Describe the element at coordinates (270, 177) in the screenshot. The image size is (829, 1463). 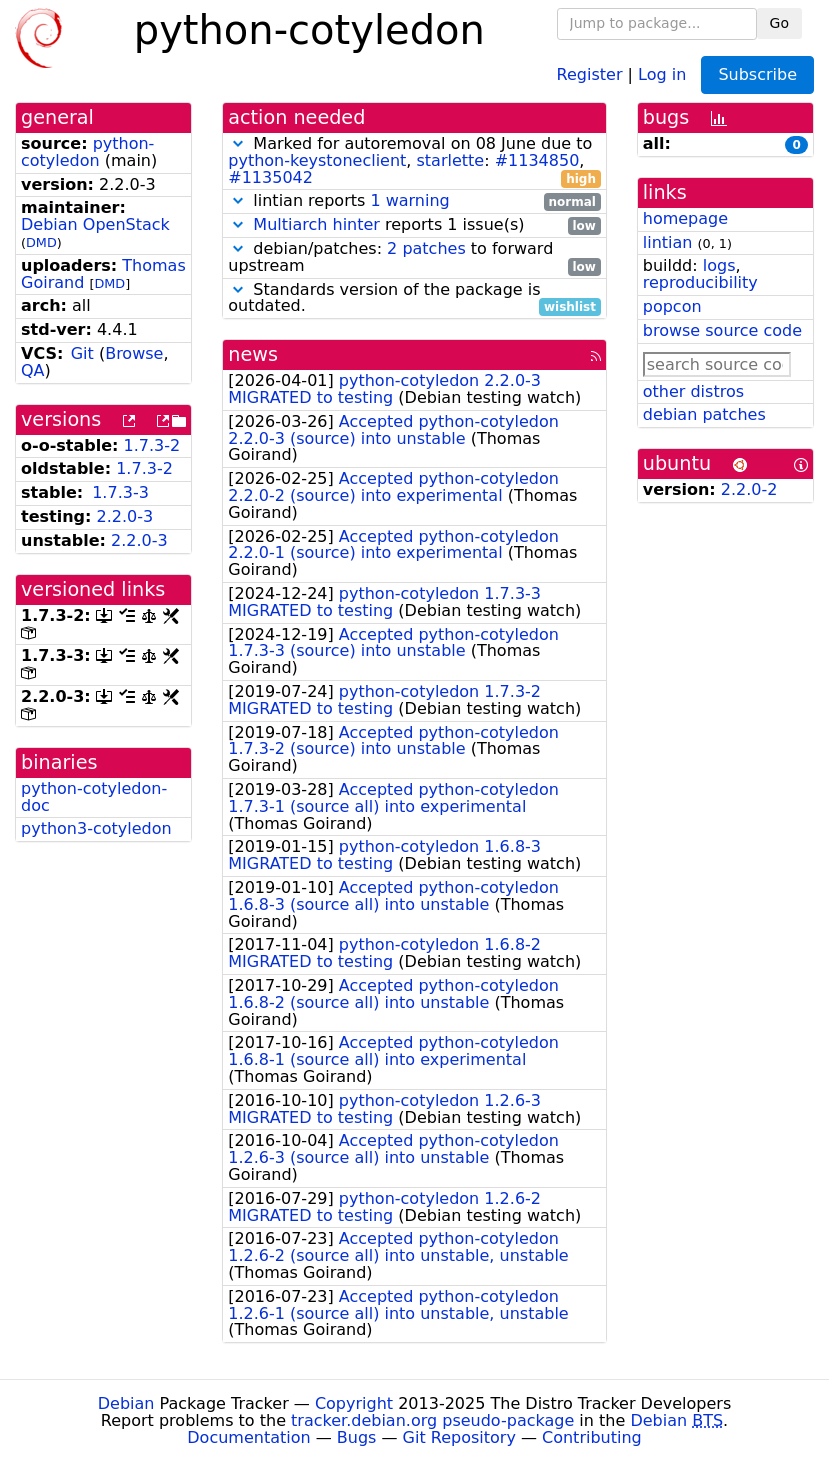
I see `#1135042` at that location.